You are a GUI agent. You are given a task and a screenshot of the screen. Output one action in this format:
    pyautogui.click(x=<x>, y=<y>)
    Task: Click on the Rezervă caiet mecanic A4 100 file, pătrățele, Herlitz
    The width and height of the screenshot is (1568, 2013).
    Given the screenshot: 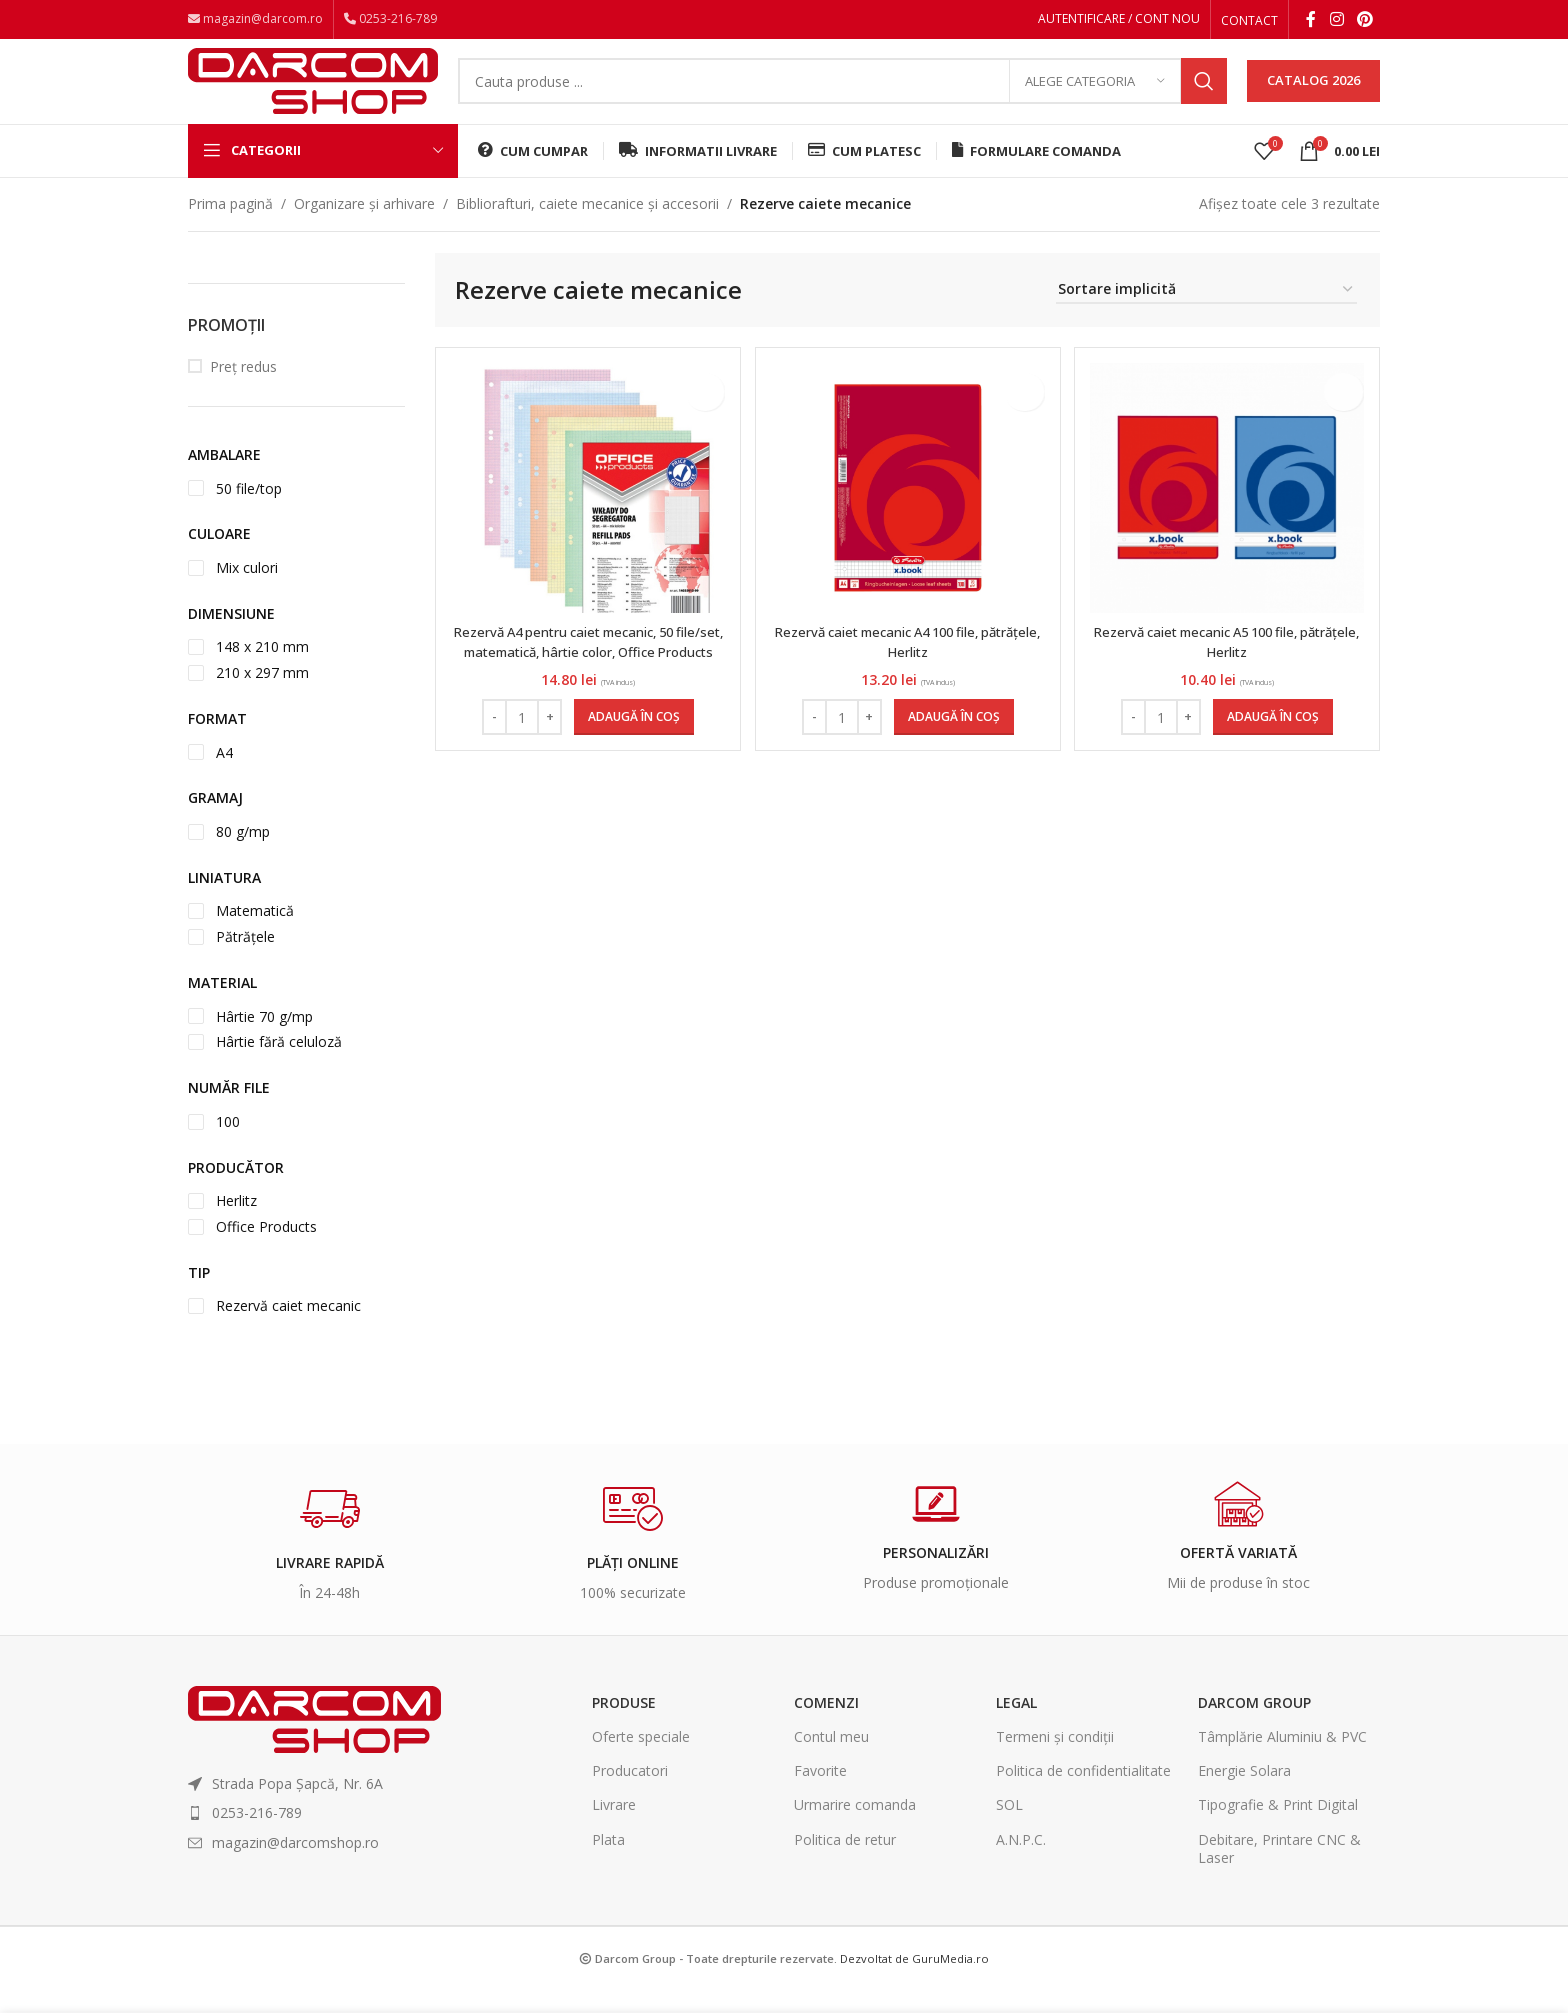 What is the action you would take?
    pyautogui.click(x=908, y=664)
    